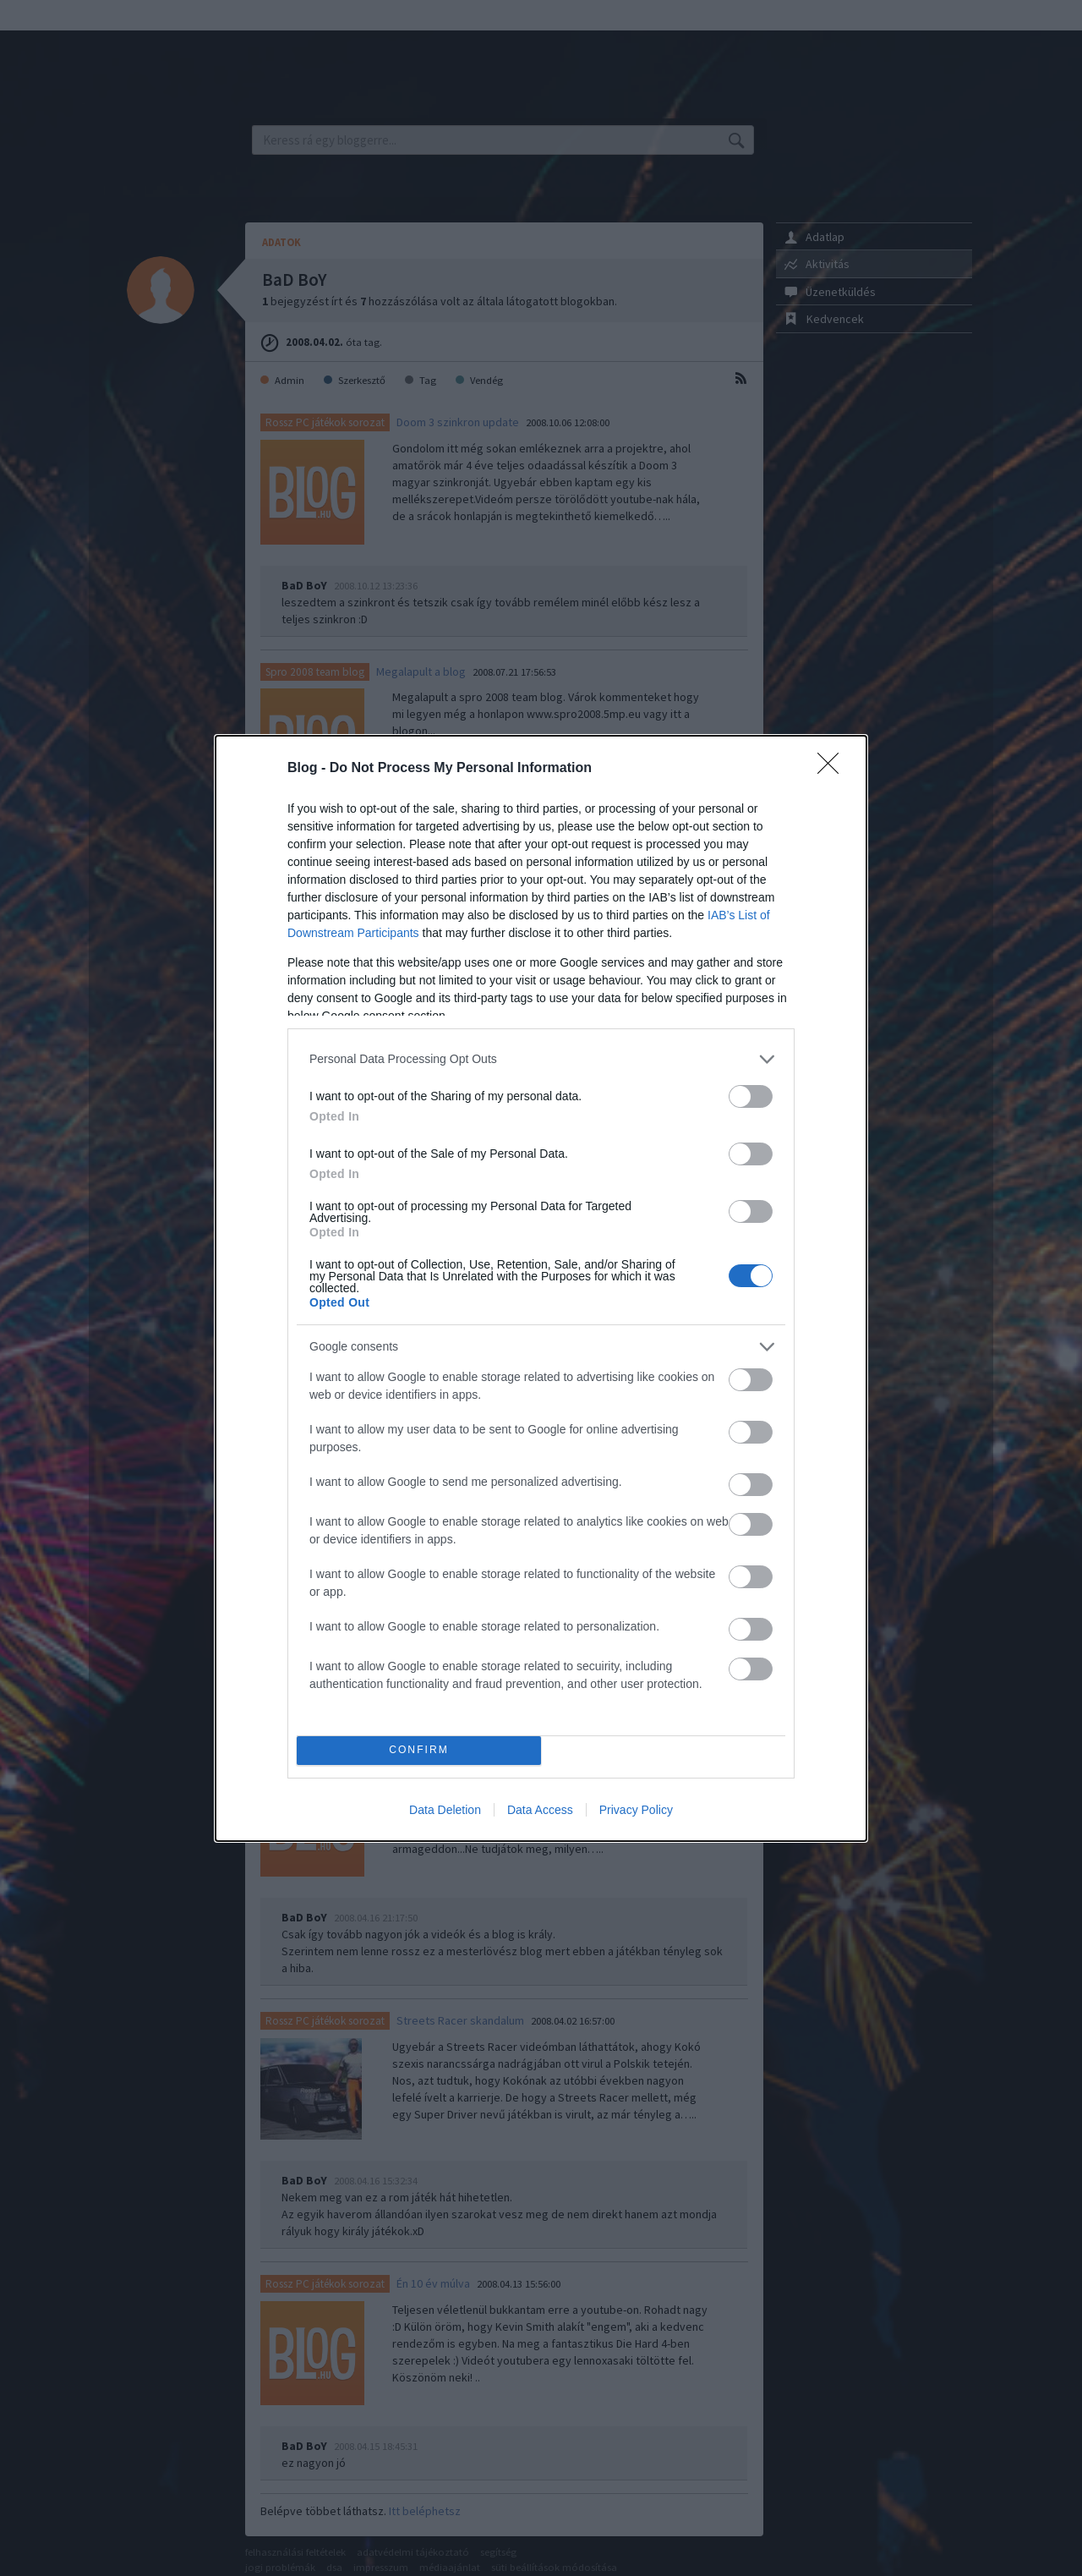 This screenshot has height=2576, width=1082. Describe the element at coordinates (751, 1096) in the screenshot. I see `[switch]` at that location.